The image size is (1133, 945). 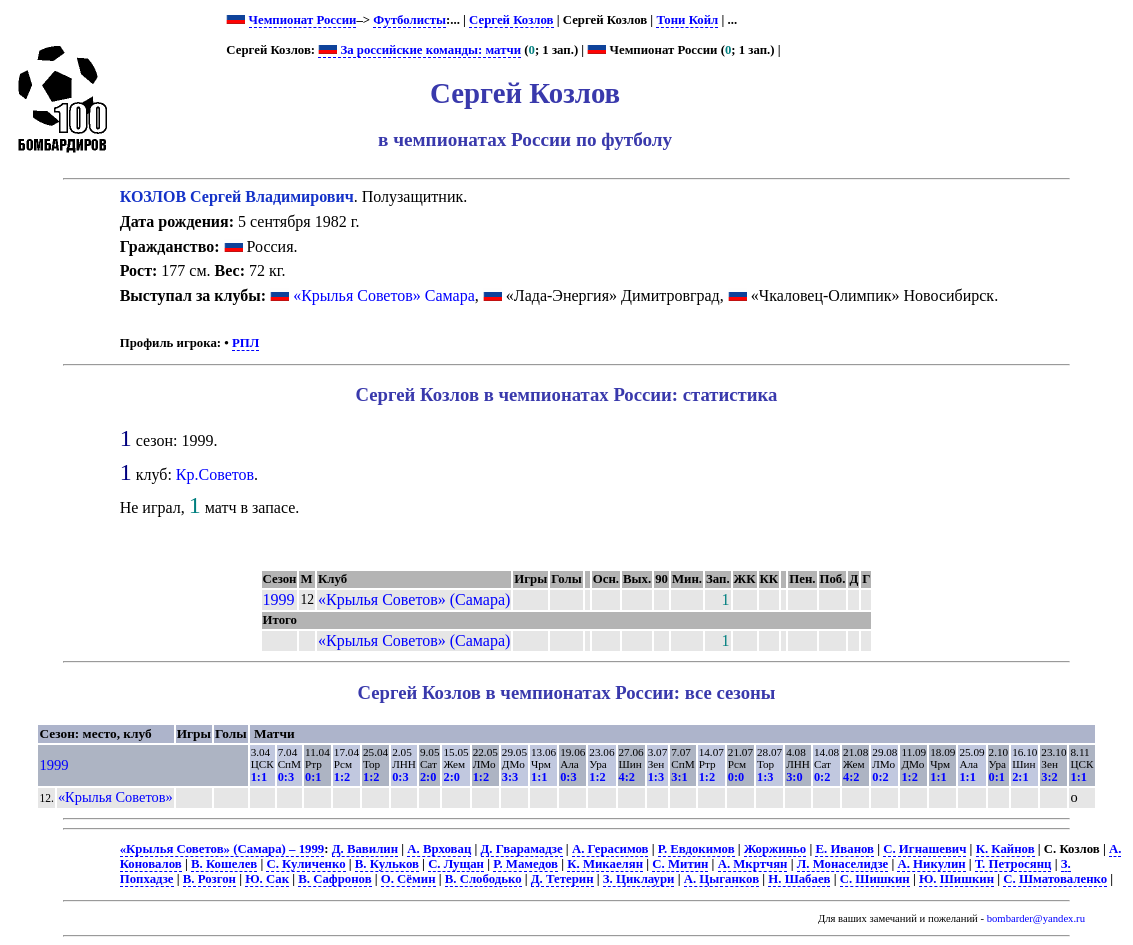 I want to click on Кр.Советов, so click(x=215, y=474).